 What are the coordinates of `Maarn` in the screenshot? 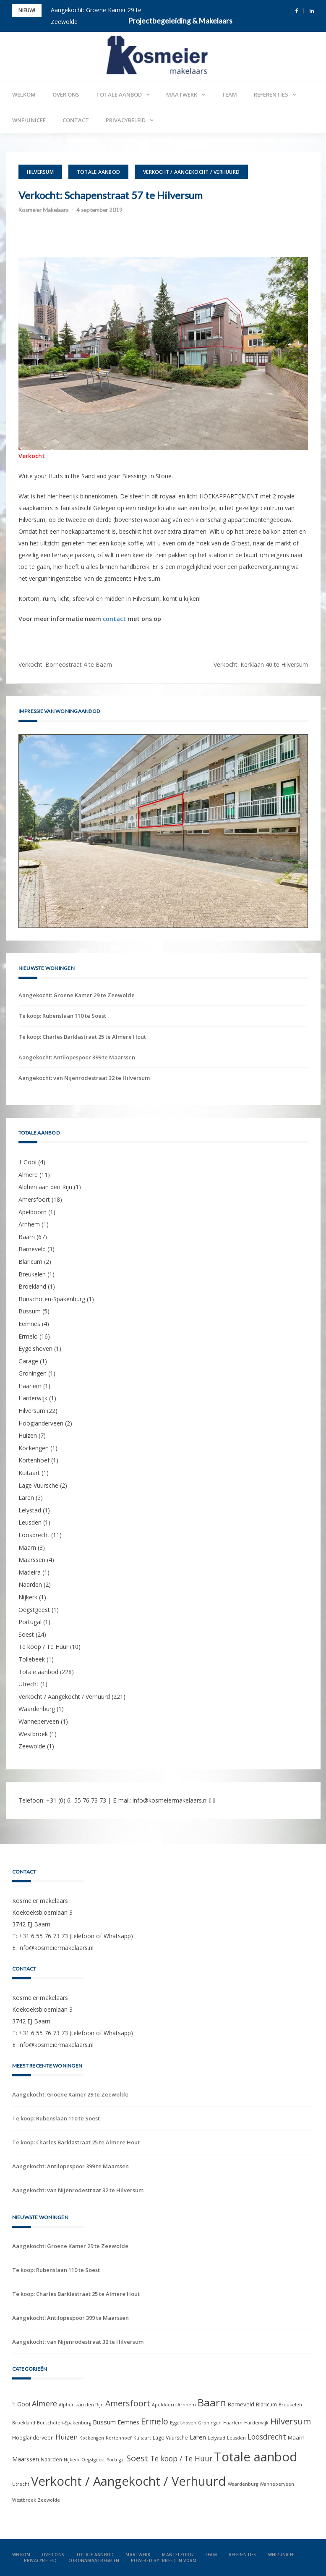 It's located at (27, 1547).